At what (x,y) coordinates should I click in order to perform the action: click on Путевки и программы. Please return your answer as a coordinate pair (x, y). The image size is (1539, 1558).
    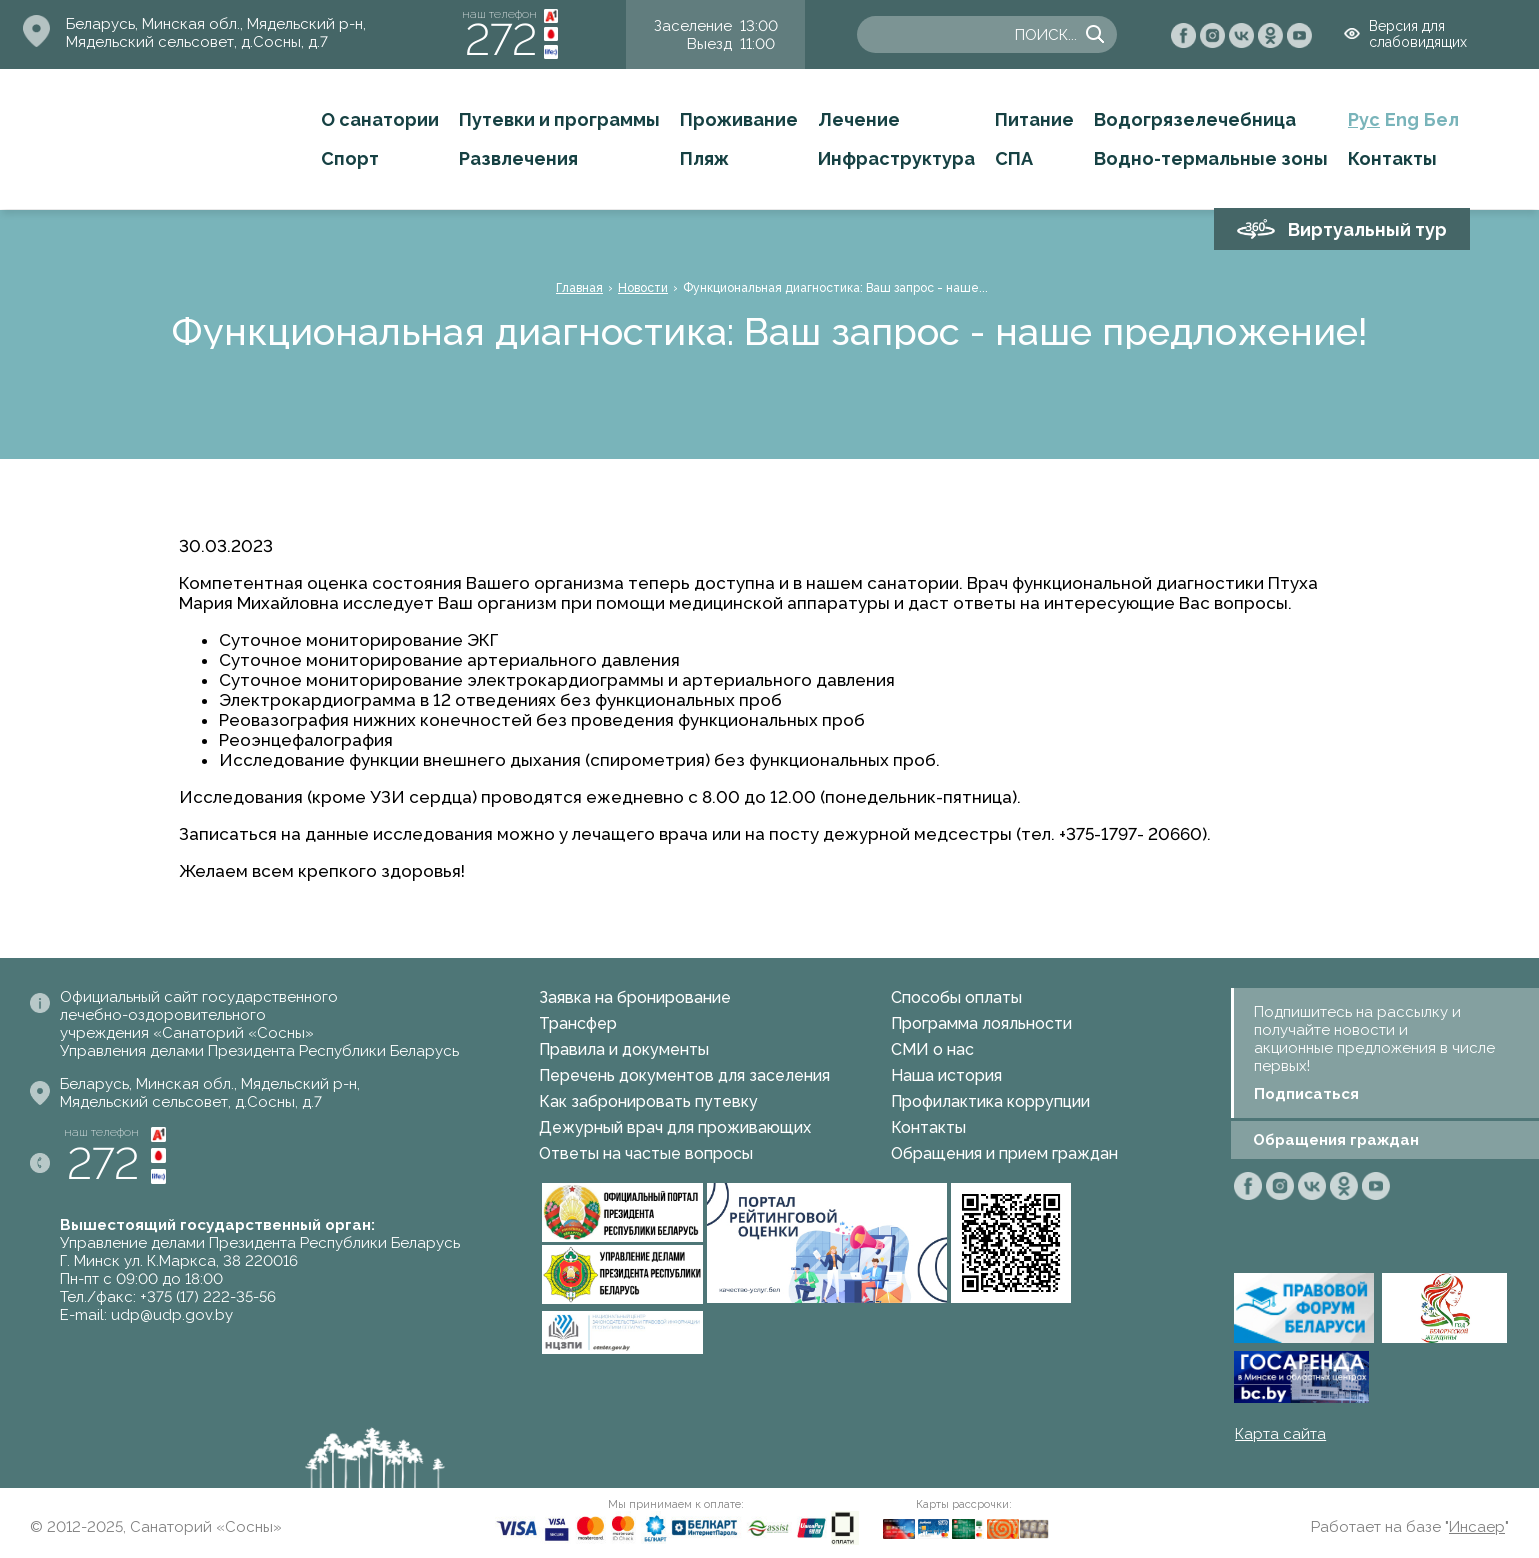
    Looking at the image, I should click on (559, 119).